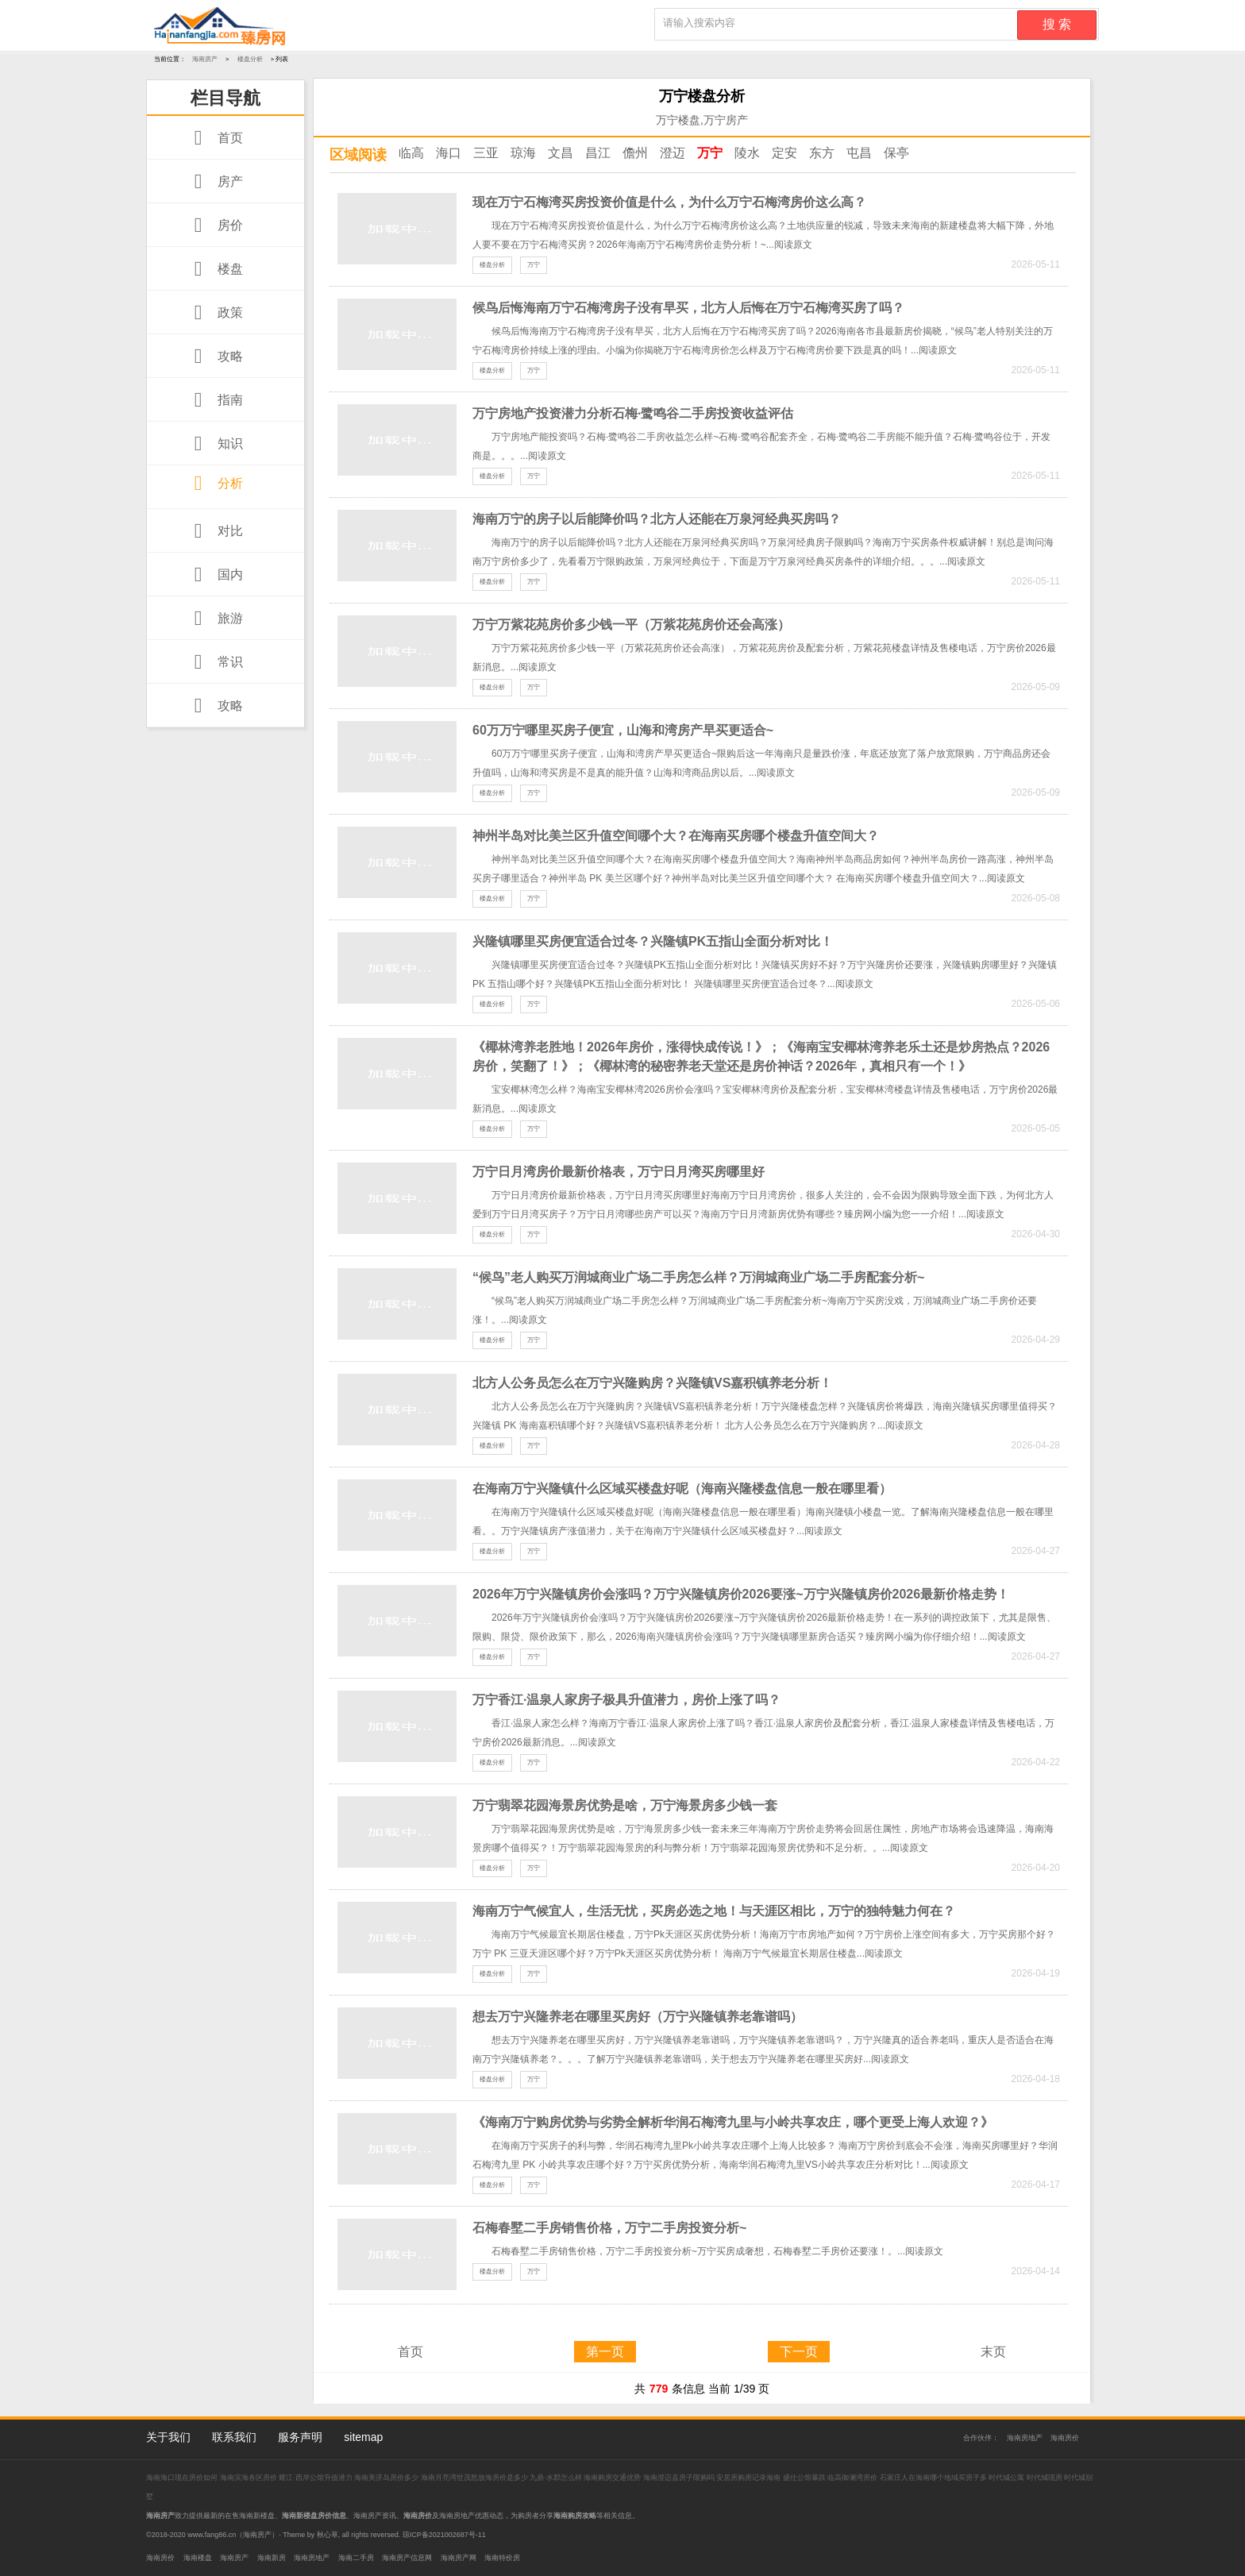 This screenshot has height=2576, width=1245. I want to click on 攻略, so click(215, 356).